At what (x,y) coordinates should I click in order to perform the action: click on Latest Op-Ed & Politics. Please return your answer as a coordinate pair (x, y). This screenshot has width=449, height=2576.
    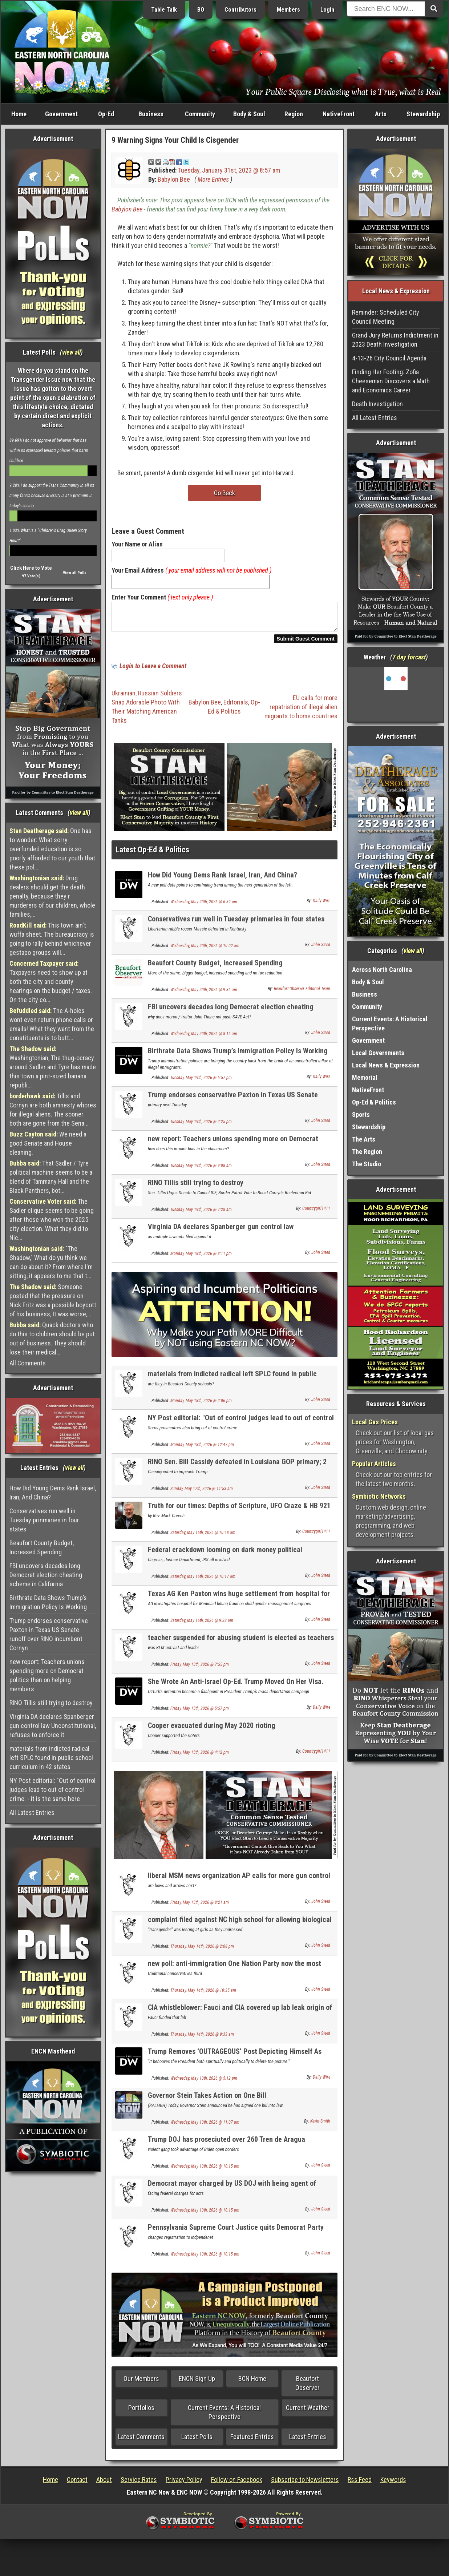
    Looking at the image, I should click on (152, 854).